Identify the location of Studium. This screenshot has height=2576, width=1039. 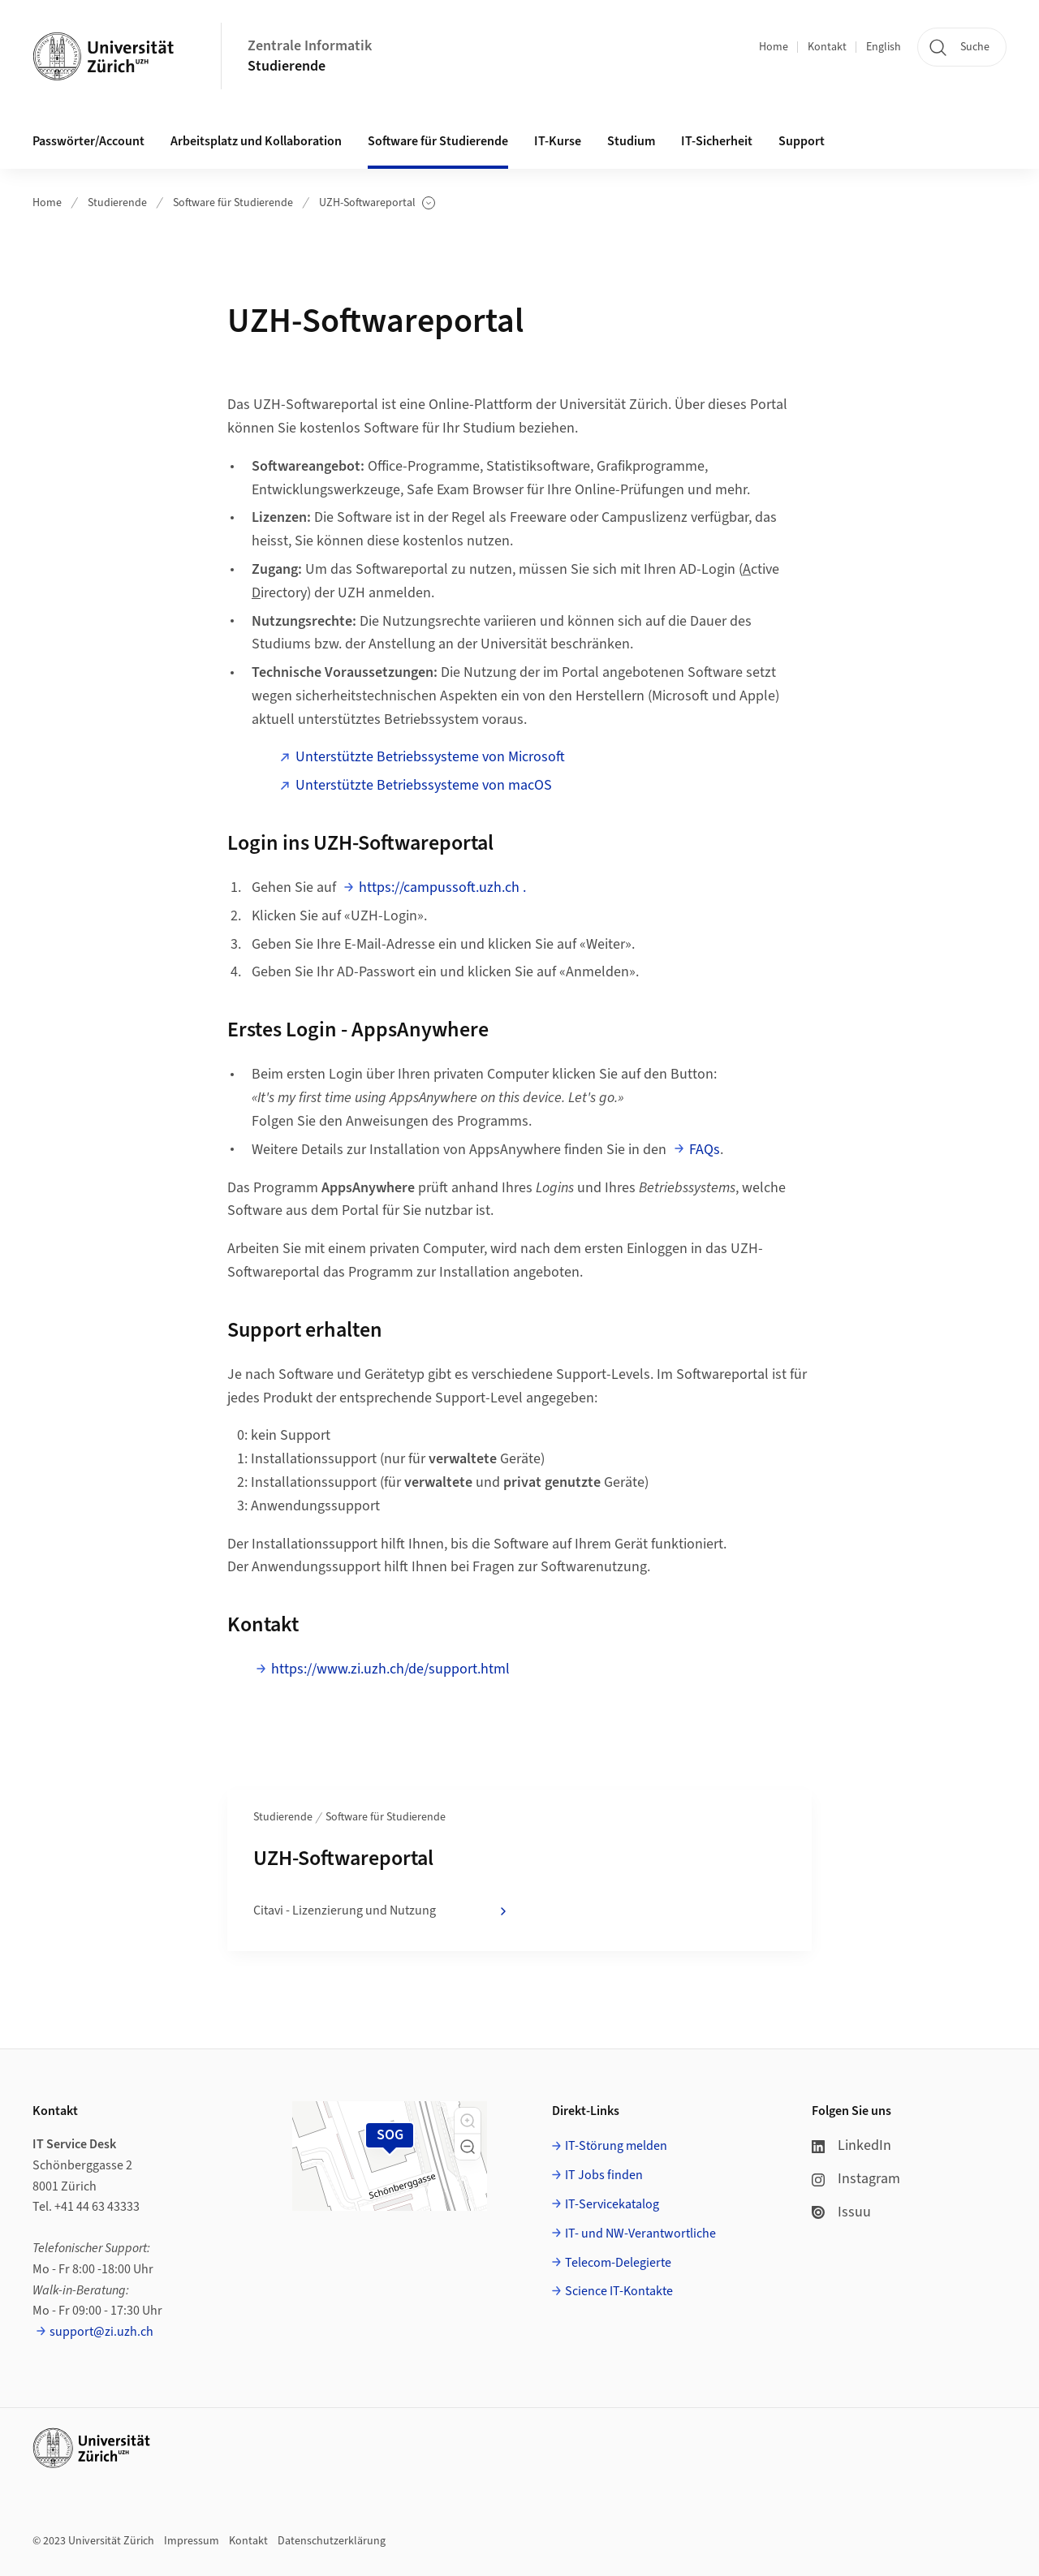
(631, 141).